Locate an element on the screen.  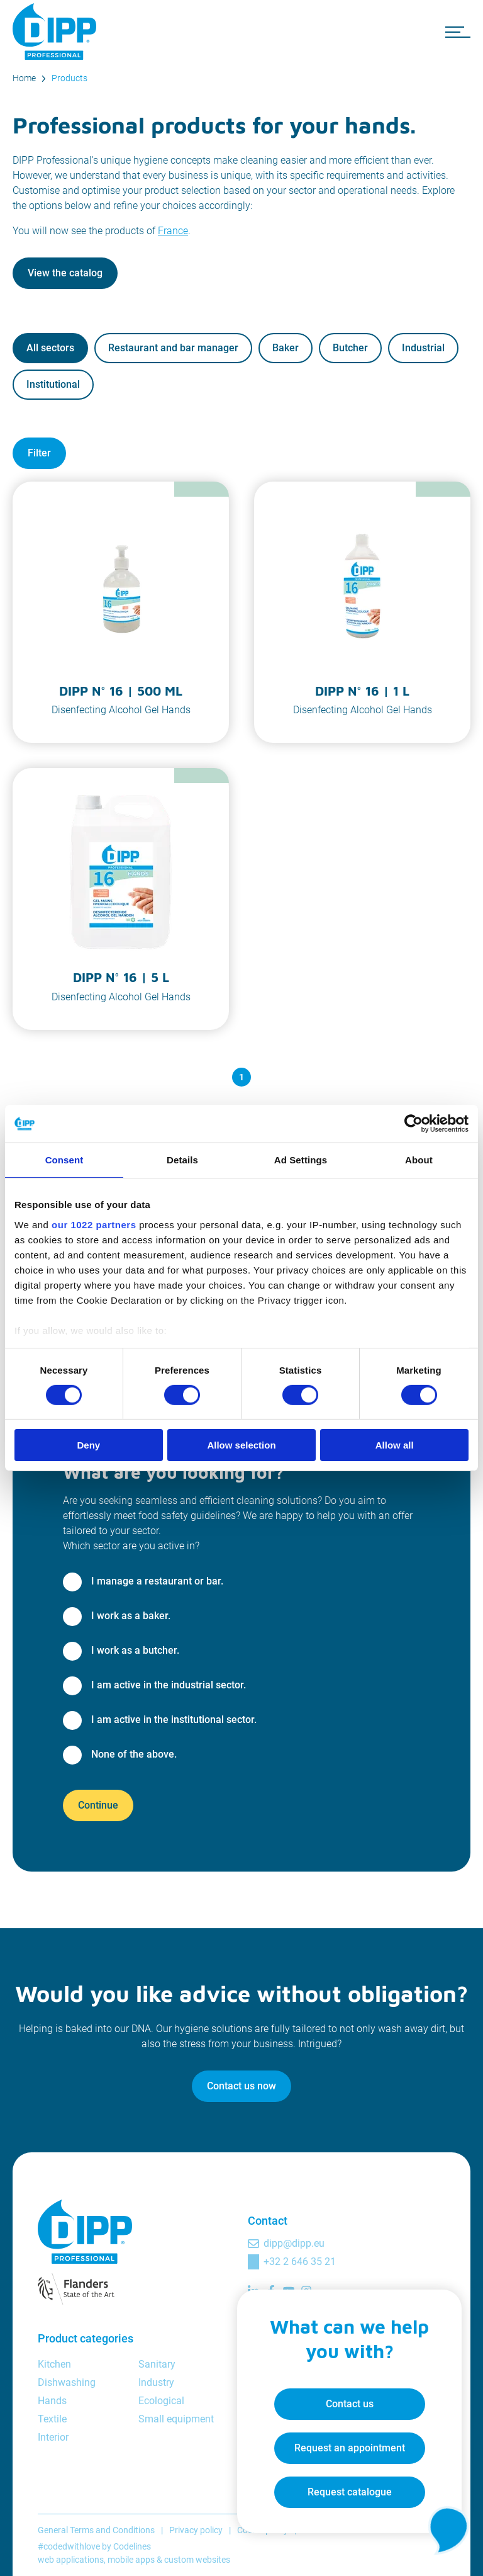
Interior is located at coordinates (53, 2437).